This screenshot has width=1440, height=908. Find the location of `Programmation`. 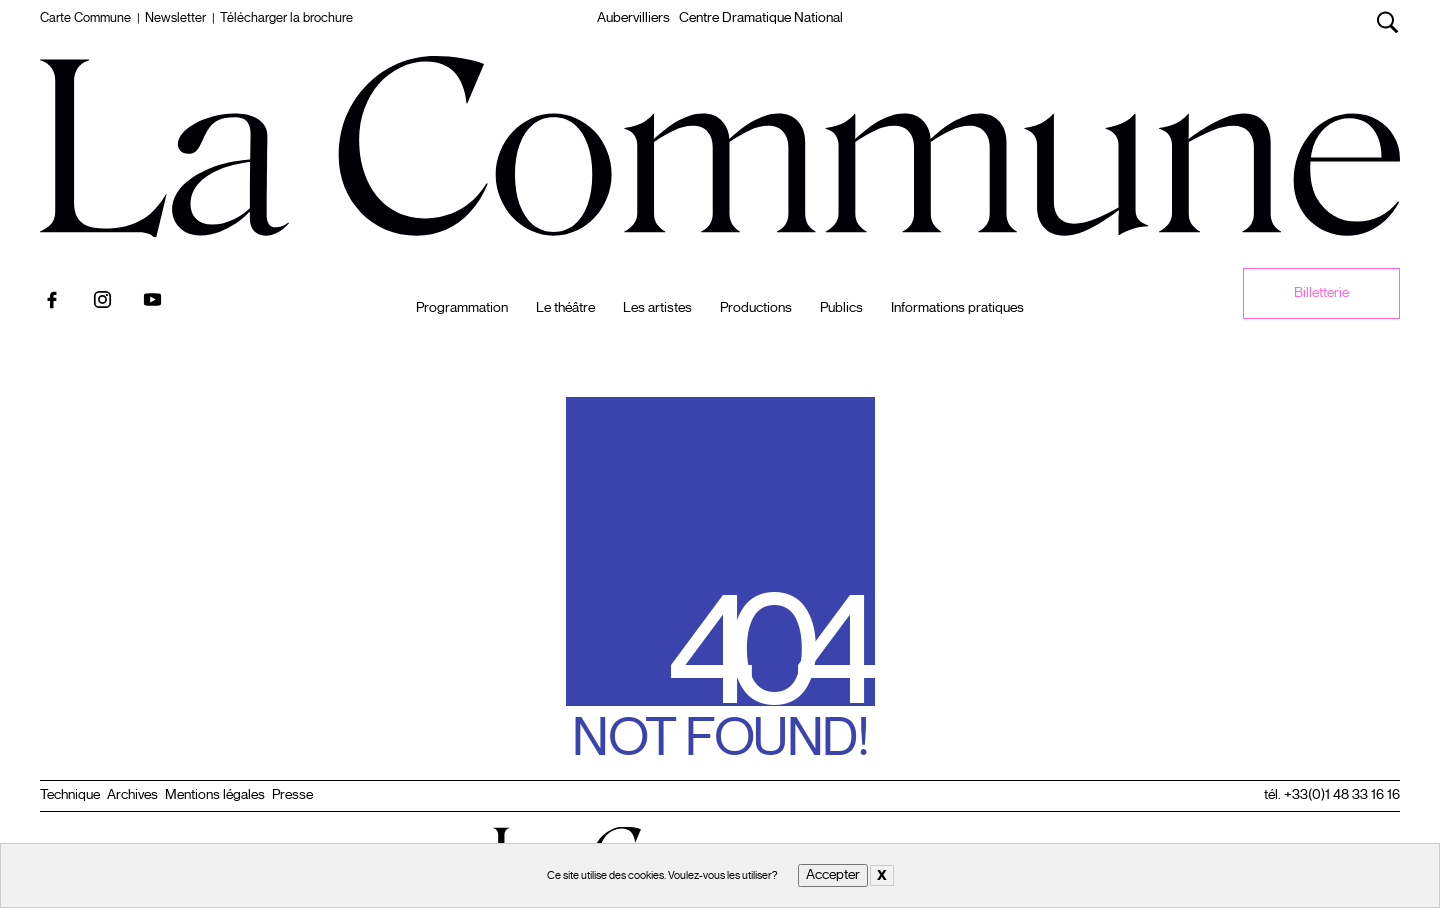

Programmation is located at coordinates (462, 308).